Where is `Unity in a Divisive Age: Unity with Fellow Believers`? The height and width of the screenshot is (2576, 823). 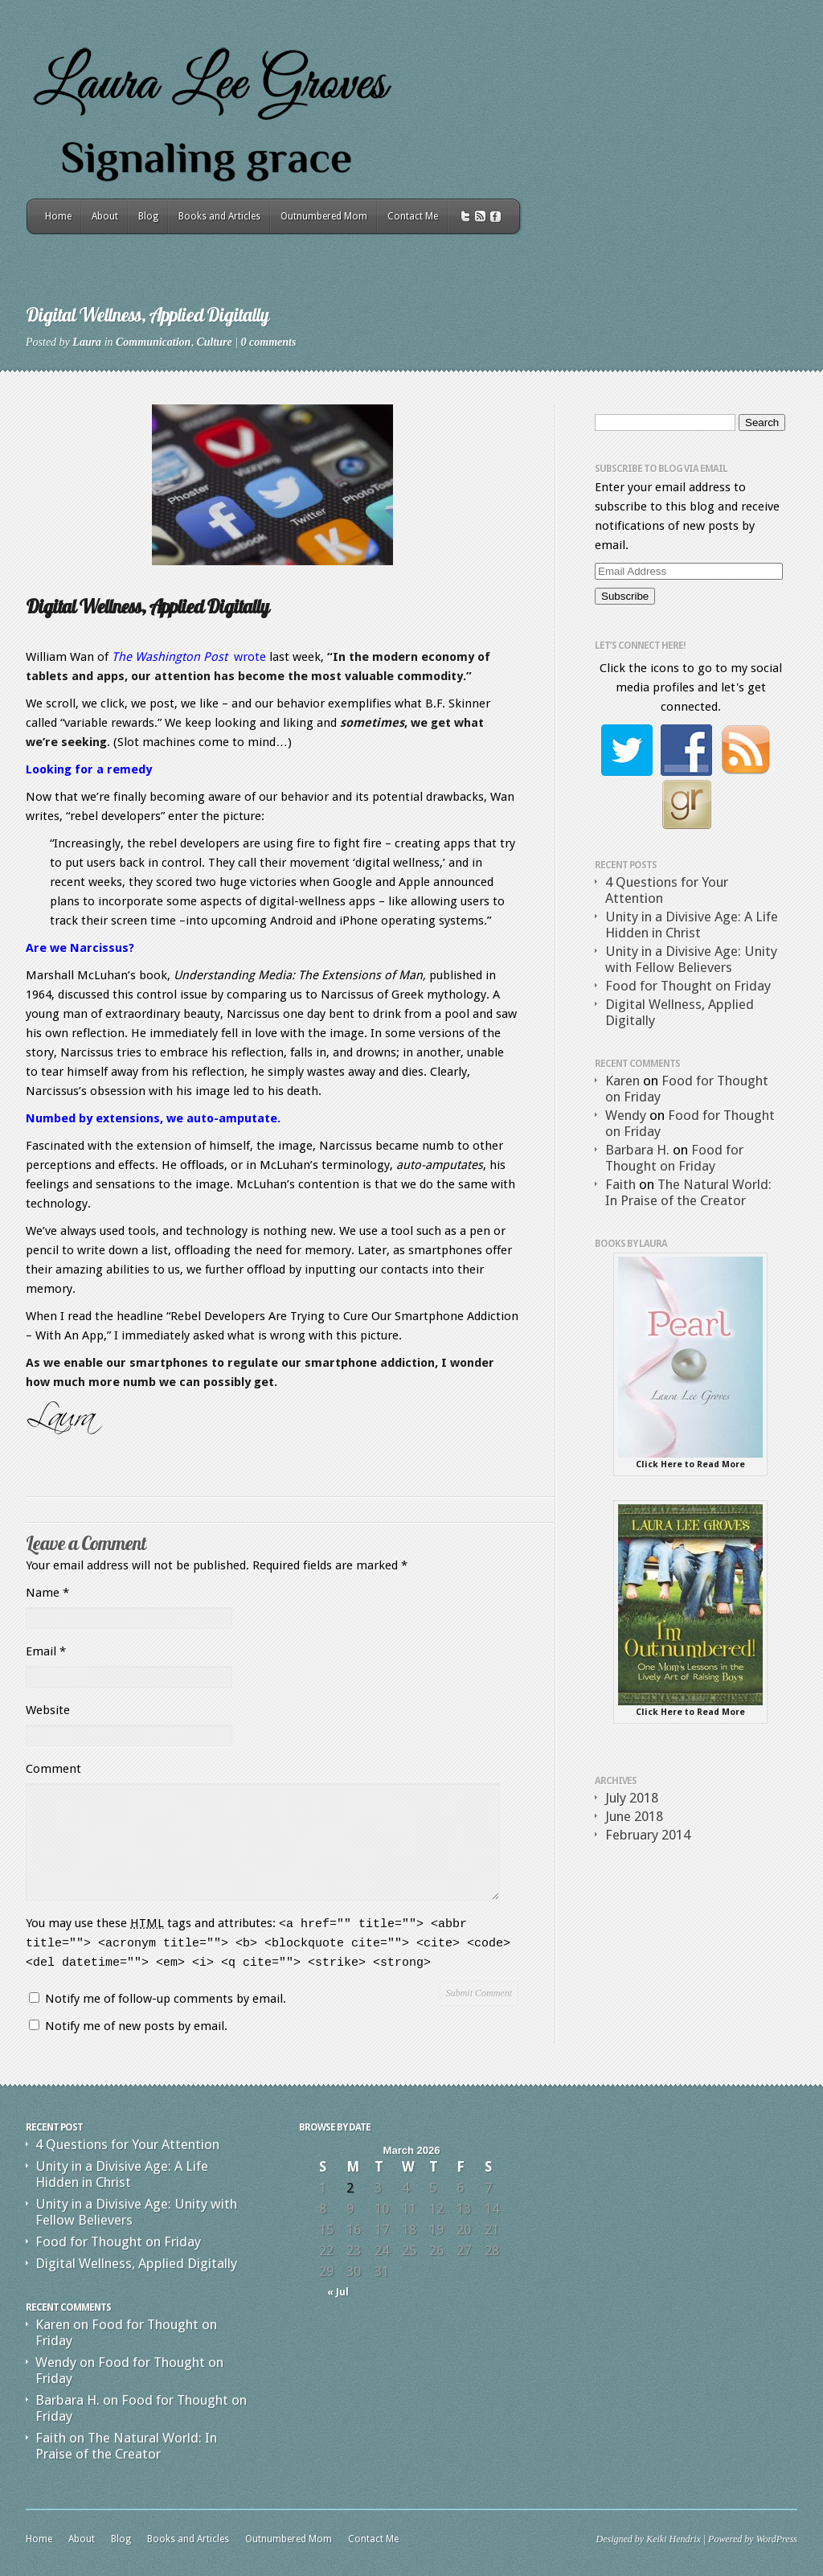 Unity in a Divisive Age: Unity with Fellow Believers is located at coordinates (691, 959).